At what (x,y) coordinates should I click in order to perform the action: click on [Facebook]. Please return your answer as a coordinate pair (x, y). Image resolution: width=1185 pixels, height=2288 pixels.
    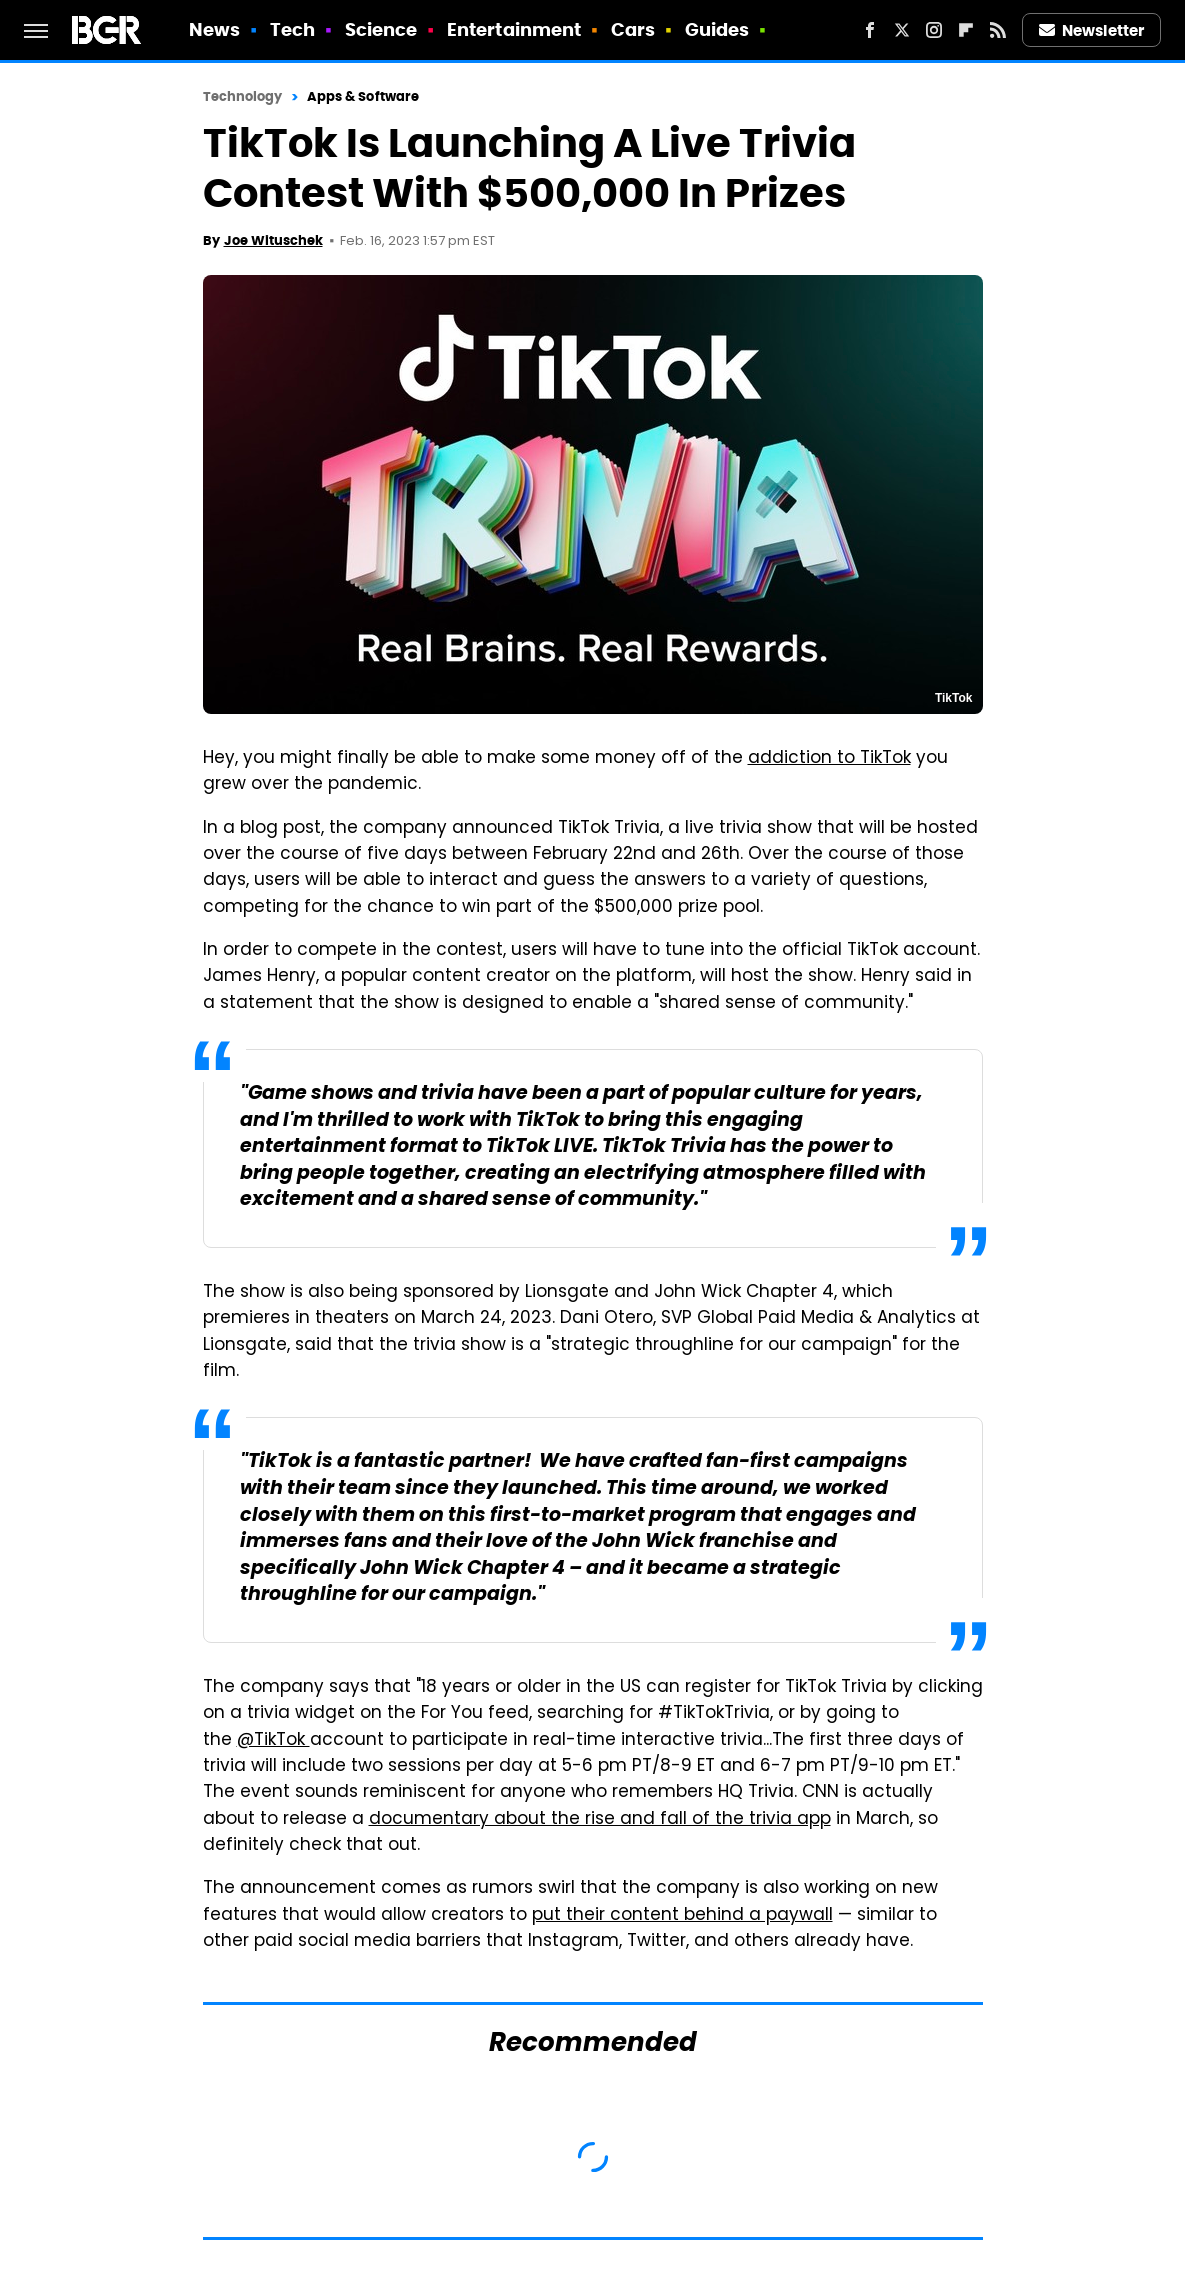
    Looking at the image, I should click on (870, 30).